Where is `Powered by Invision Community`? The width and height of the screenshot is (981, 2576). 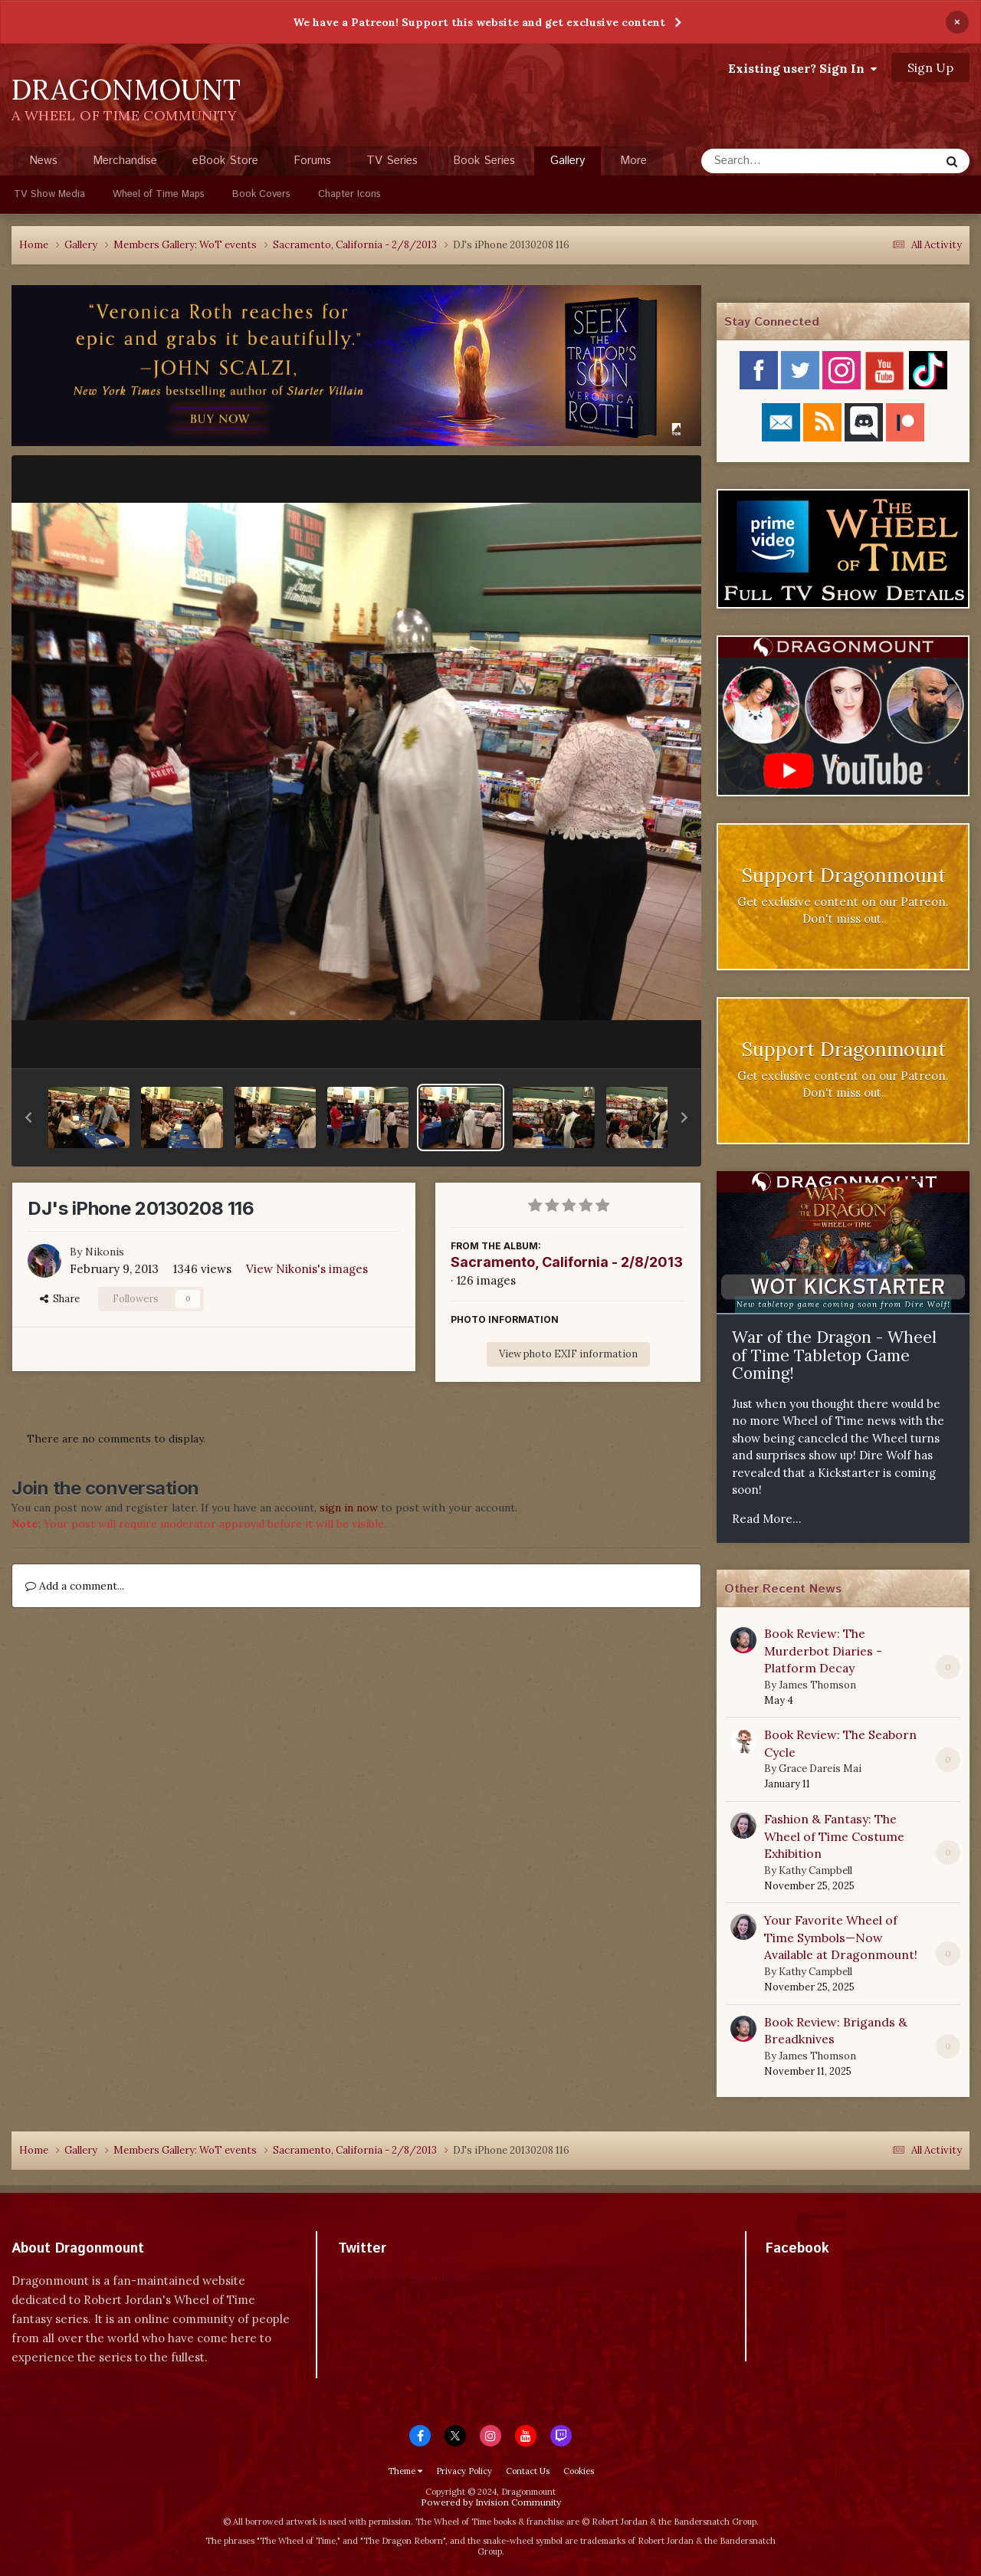
Powered by Invision Community is located at coordinates (491, 2502).